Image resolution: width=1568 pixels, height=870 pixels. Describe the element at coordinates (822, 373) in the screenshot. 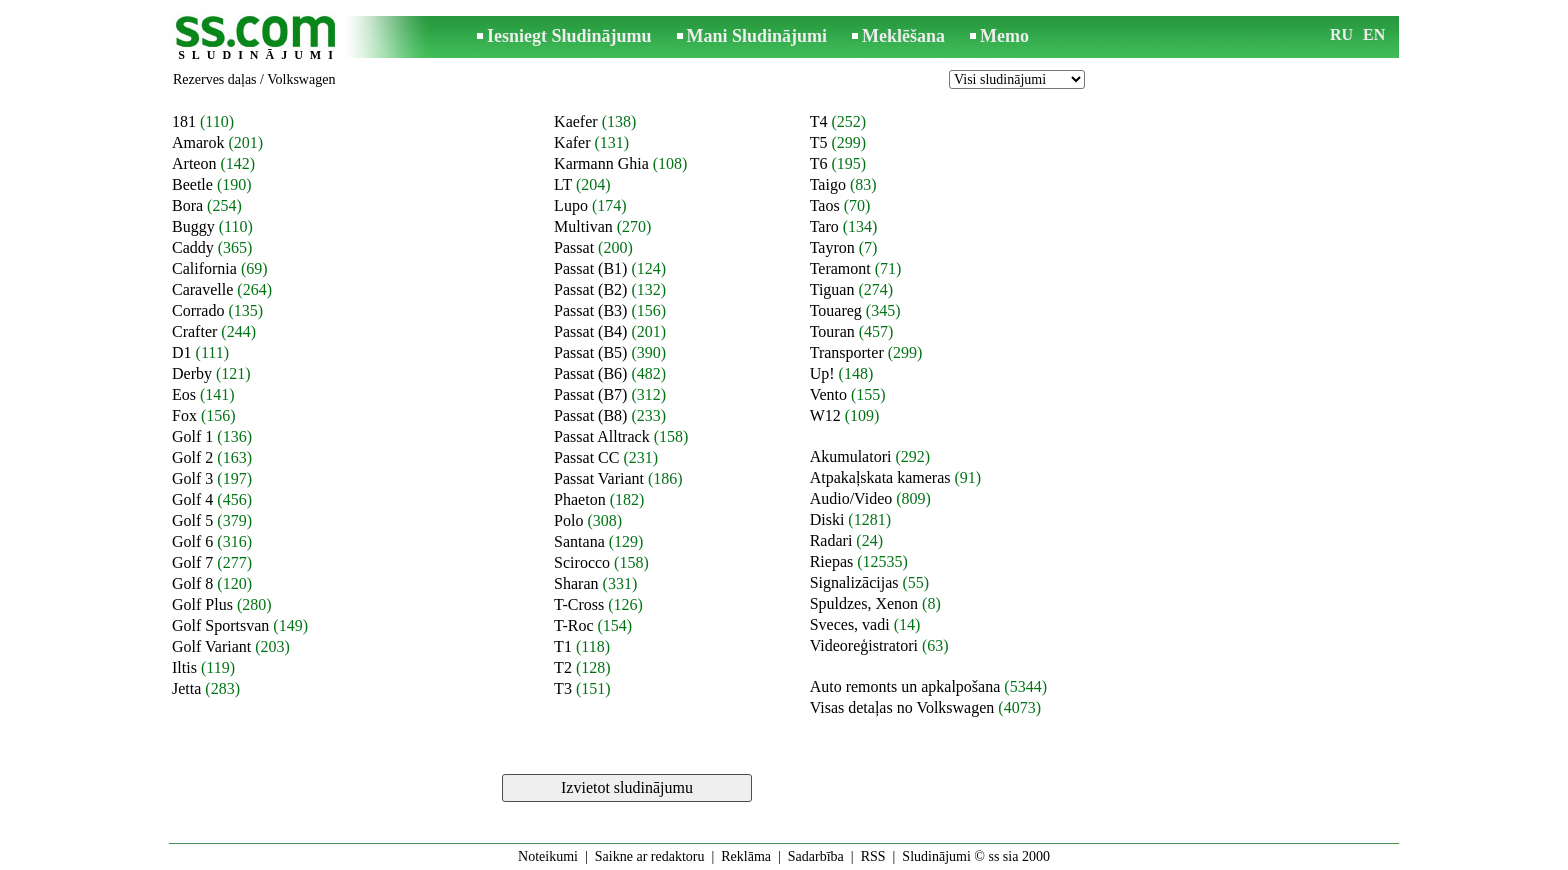

I see `Up!` at that location.